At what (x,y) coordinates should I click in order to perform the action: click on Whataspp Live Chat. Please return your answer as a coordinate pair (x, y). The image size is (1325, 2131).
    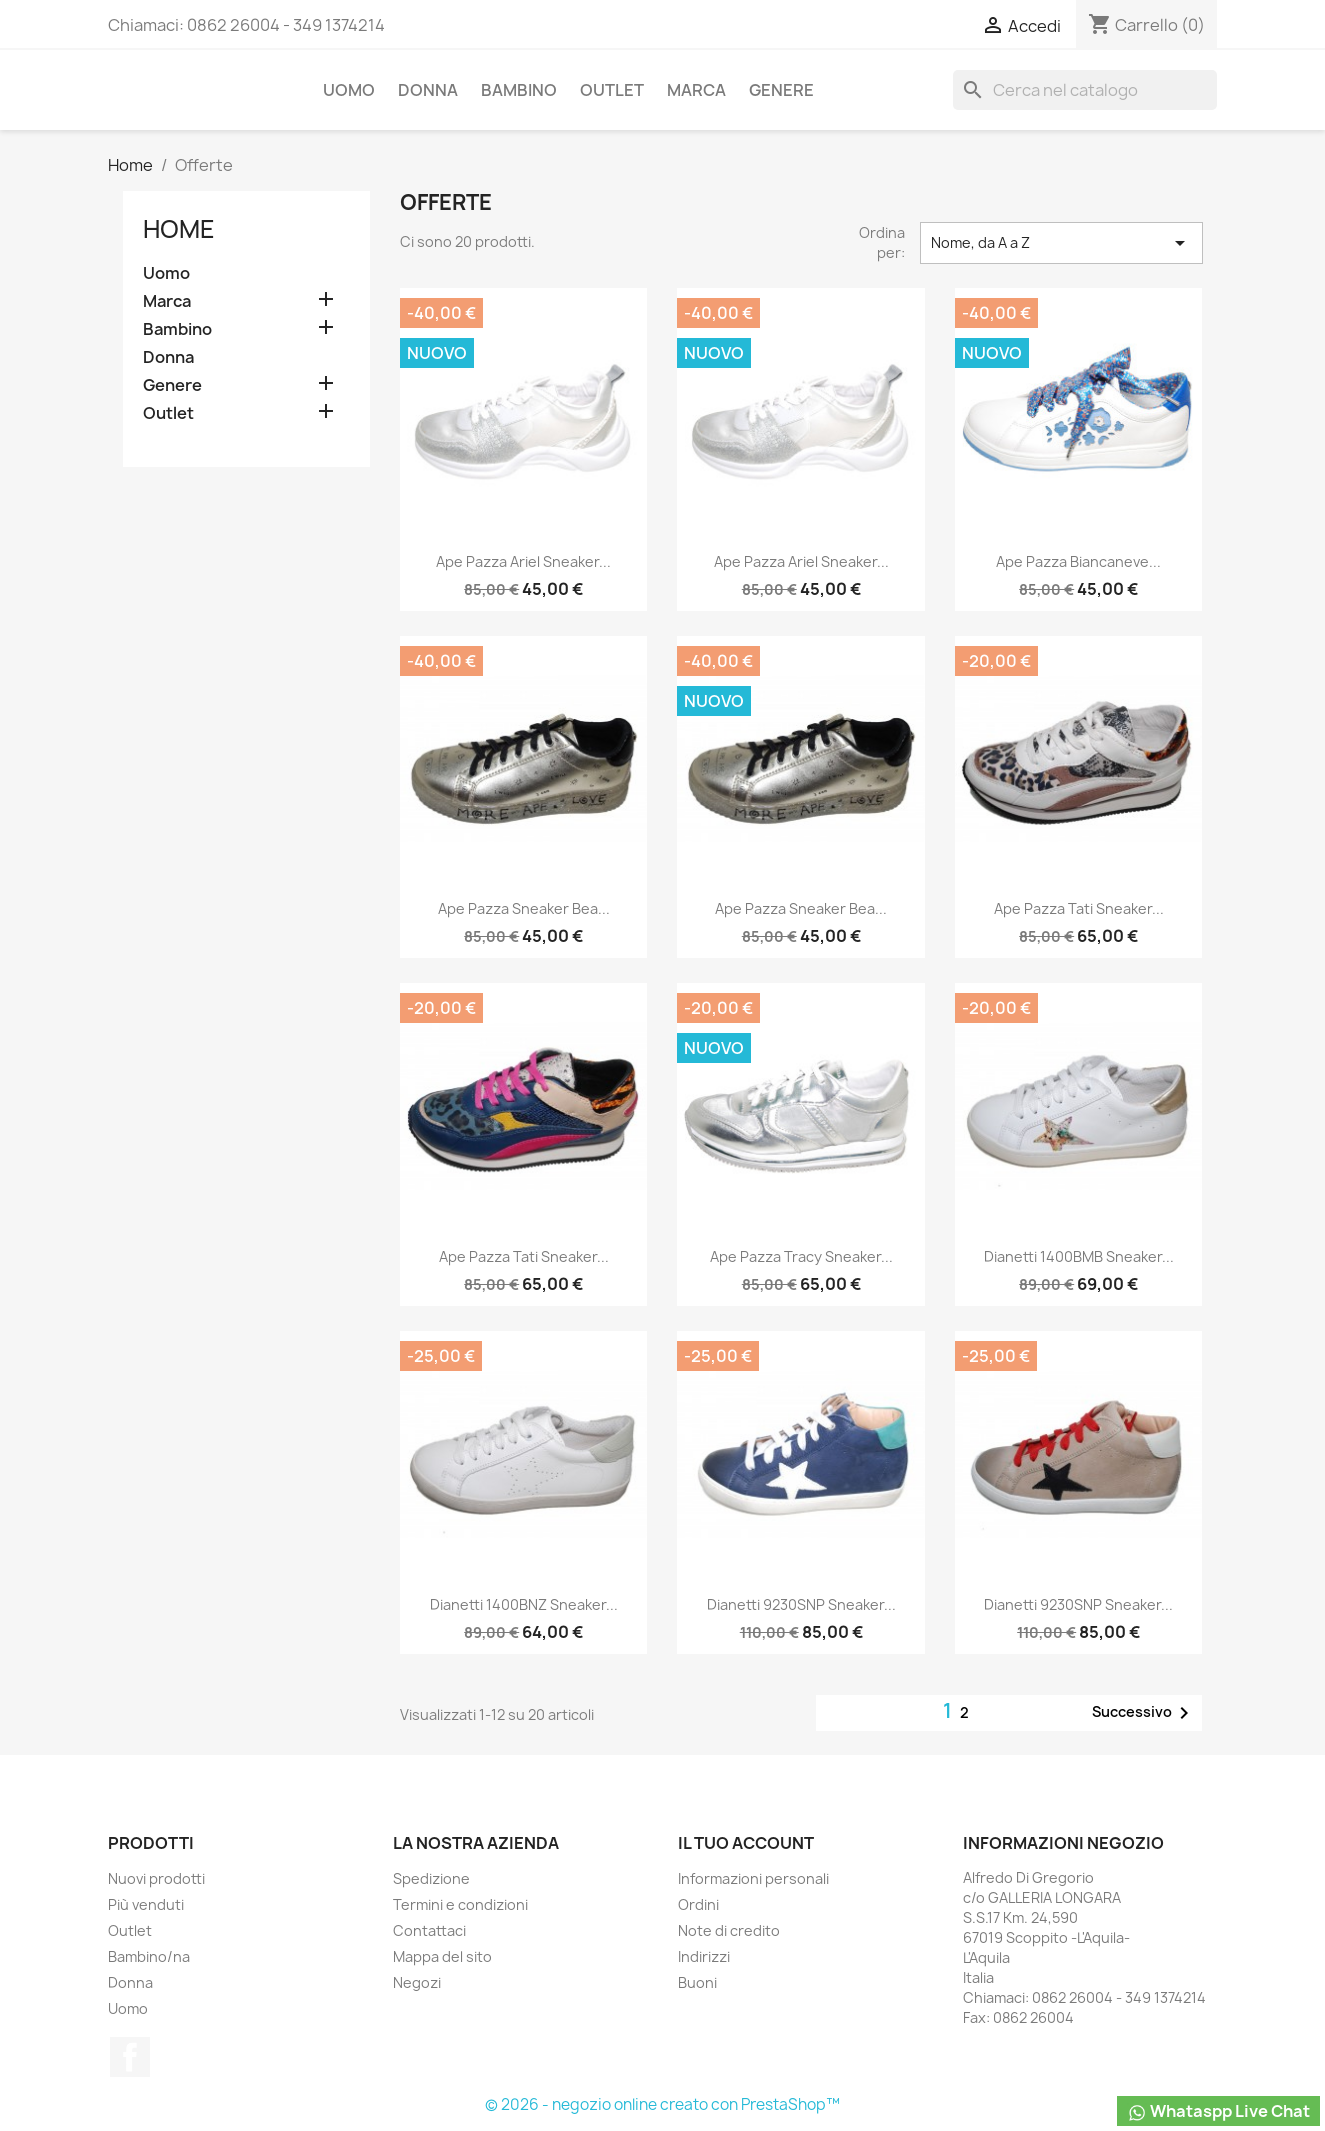
    Looking at the image, I should click on (1218, 2111).